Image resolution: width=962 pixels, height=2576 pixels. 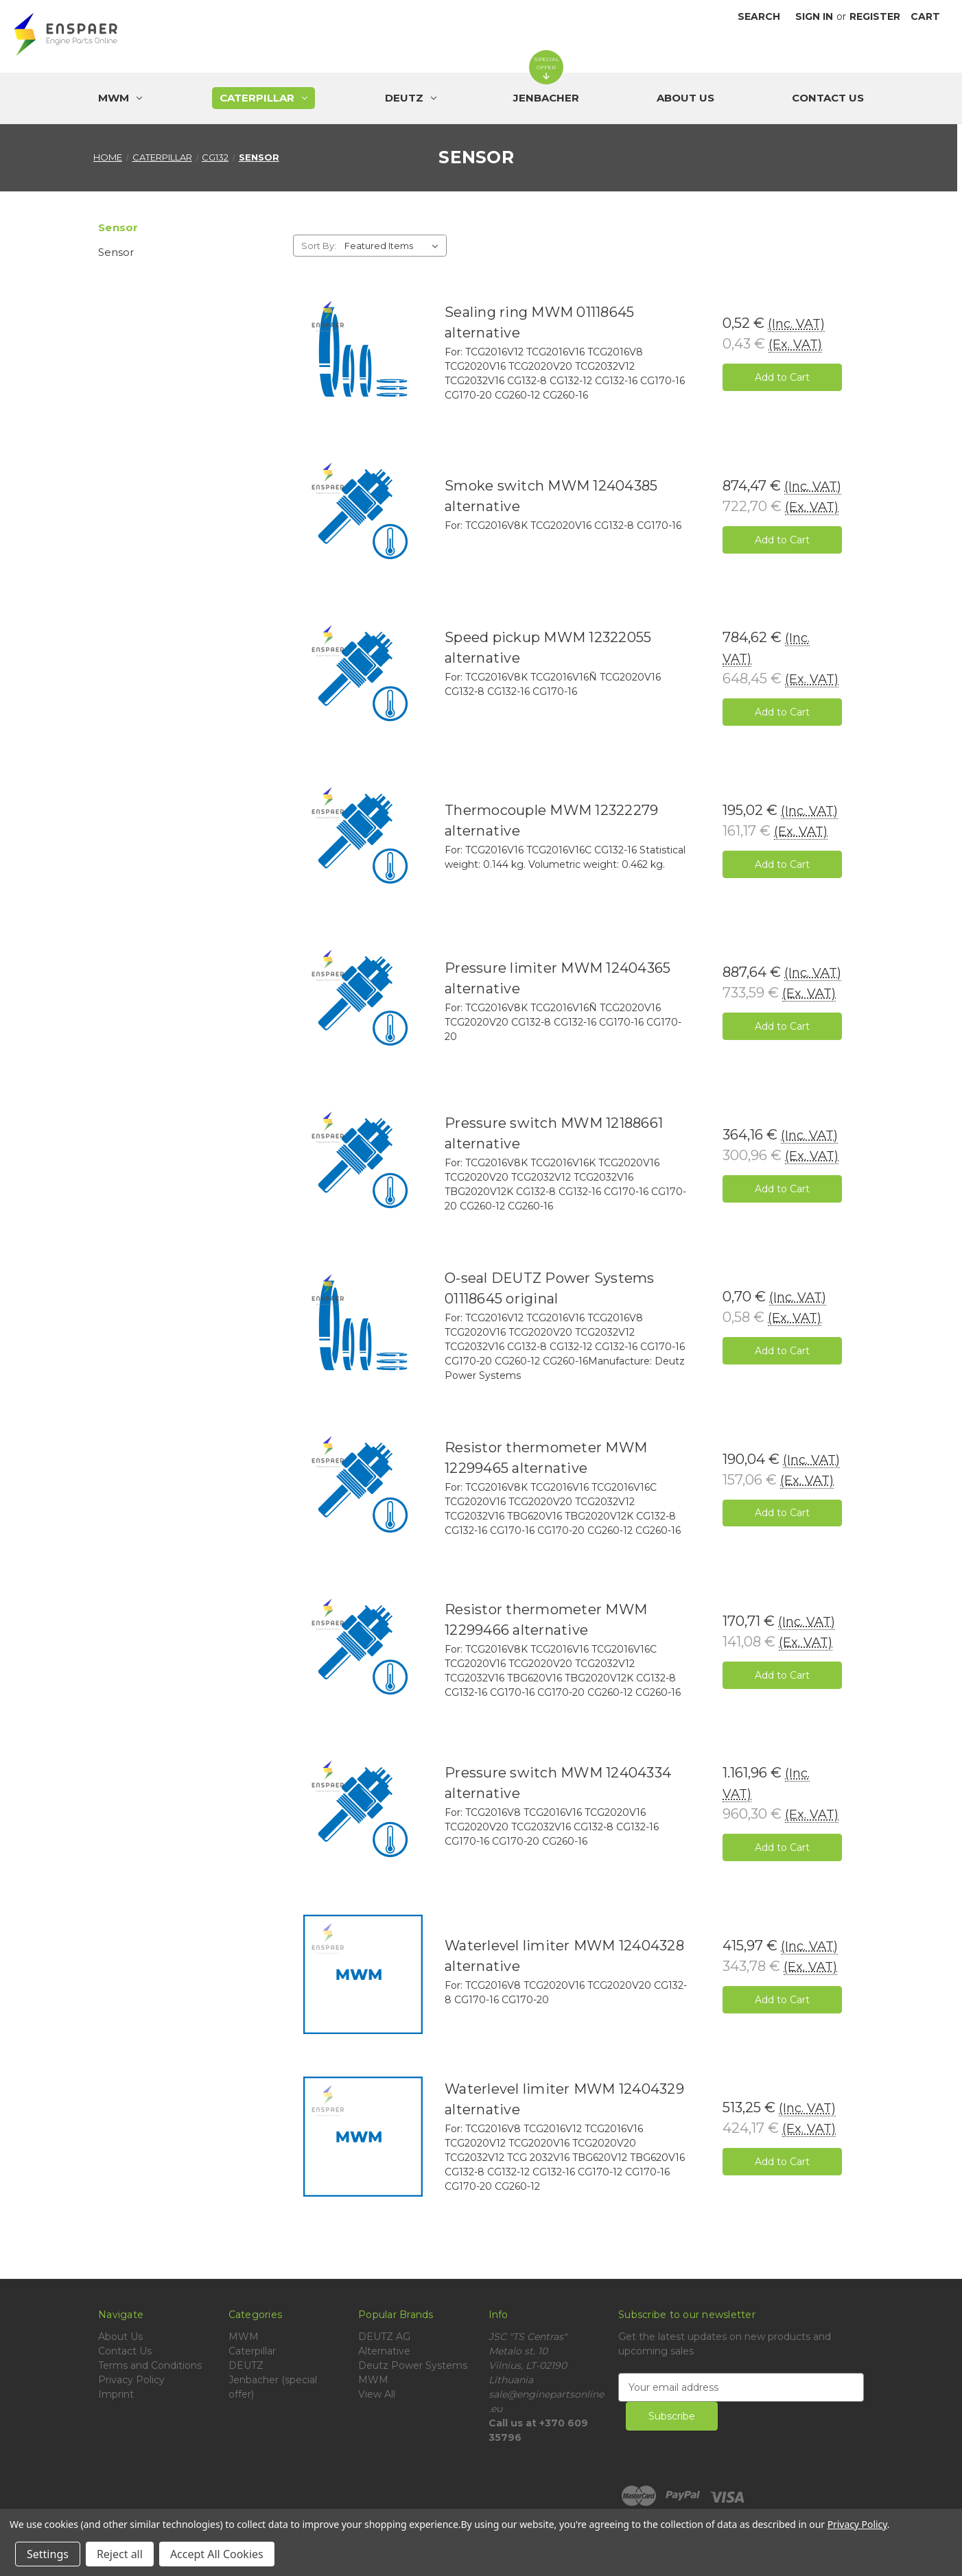 What do you see at coordinates (120, 2554) in the screenshot?
I see `Reject all` at bounding box center [120, 2554].